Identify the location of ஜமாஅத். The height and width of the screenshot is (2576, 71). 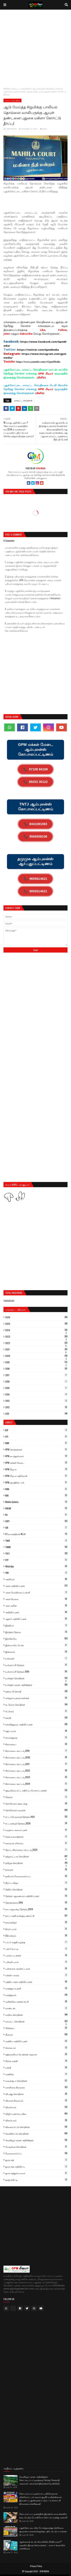
(36, 2160).